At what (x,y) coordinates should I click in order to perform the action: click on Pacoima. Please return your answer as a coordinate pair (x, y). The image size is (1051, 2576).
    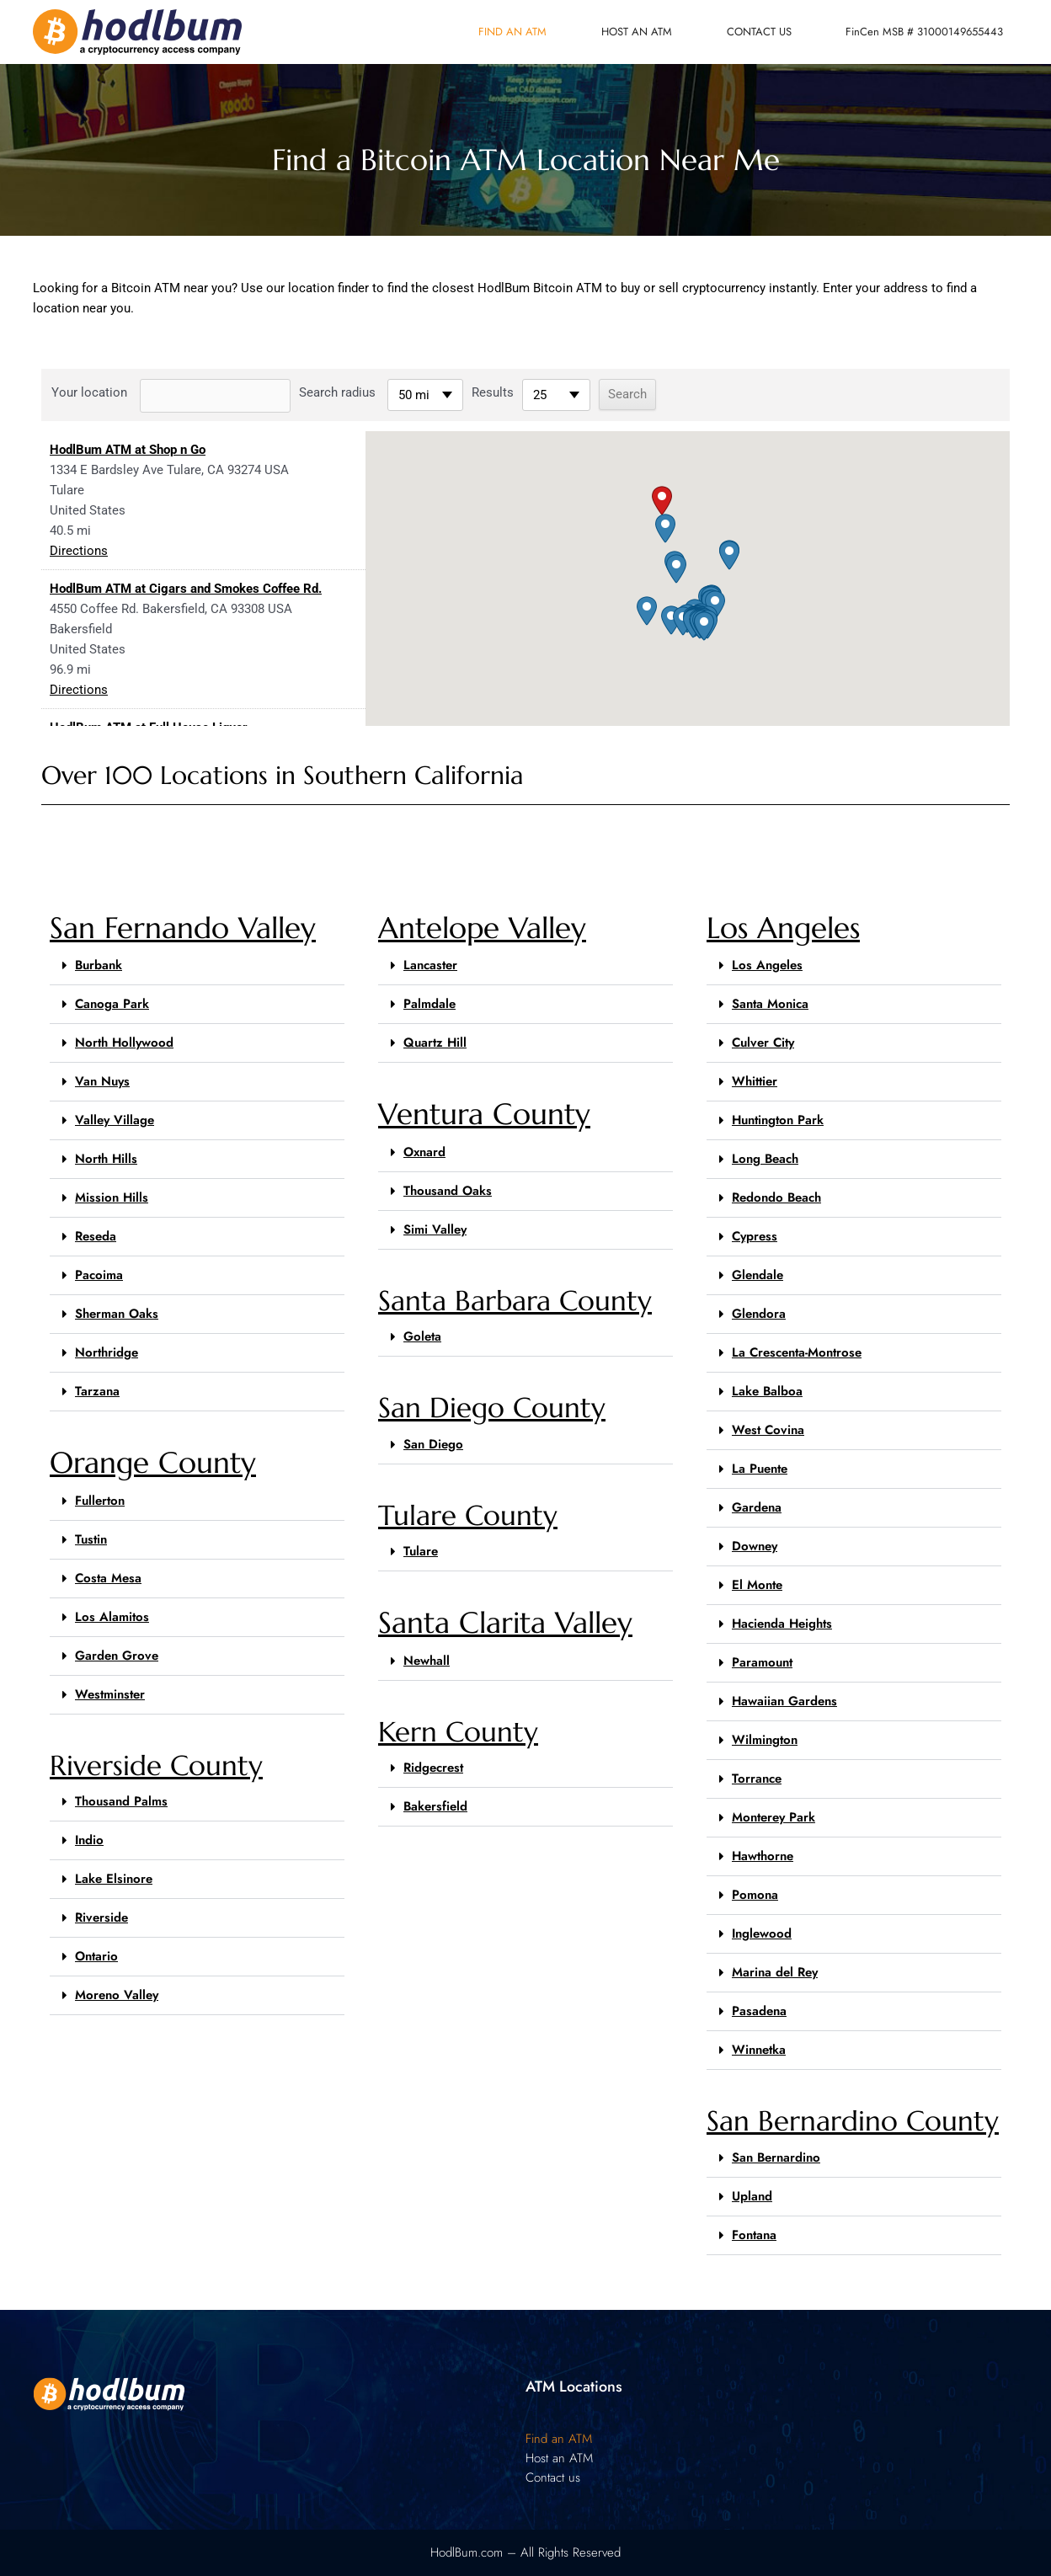
    Looking at the image, I should click on (99, 1275).